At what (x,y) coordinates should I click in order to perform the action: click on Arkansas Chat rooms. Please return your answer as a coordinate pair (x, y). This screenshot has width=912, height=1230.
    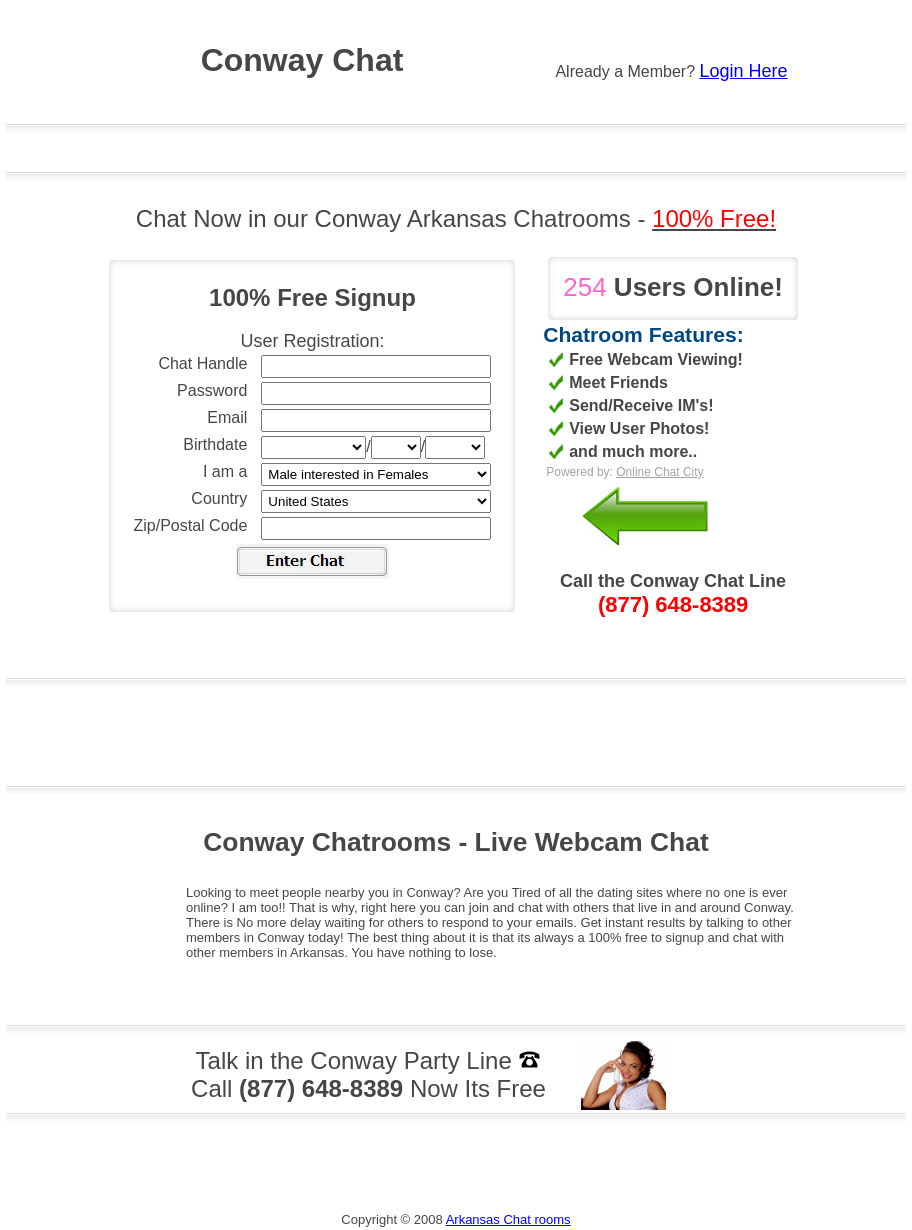
    Looking at the image, I should click on (508, 1219).